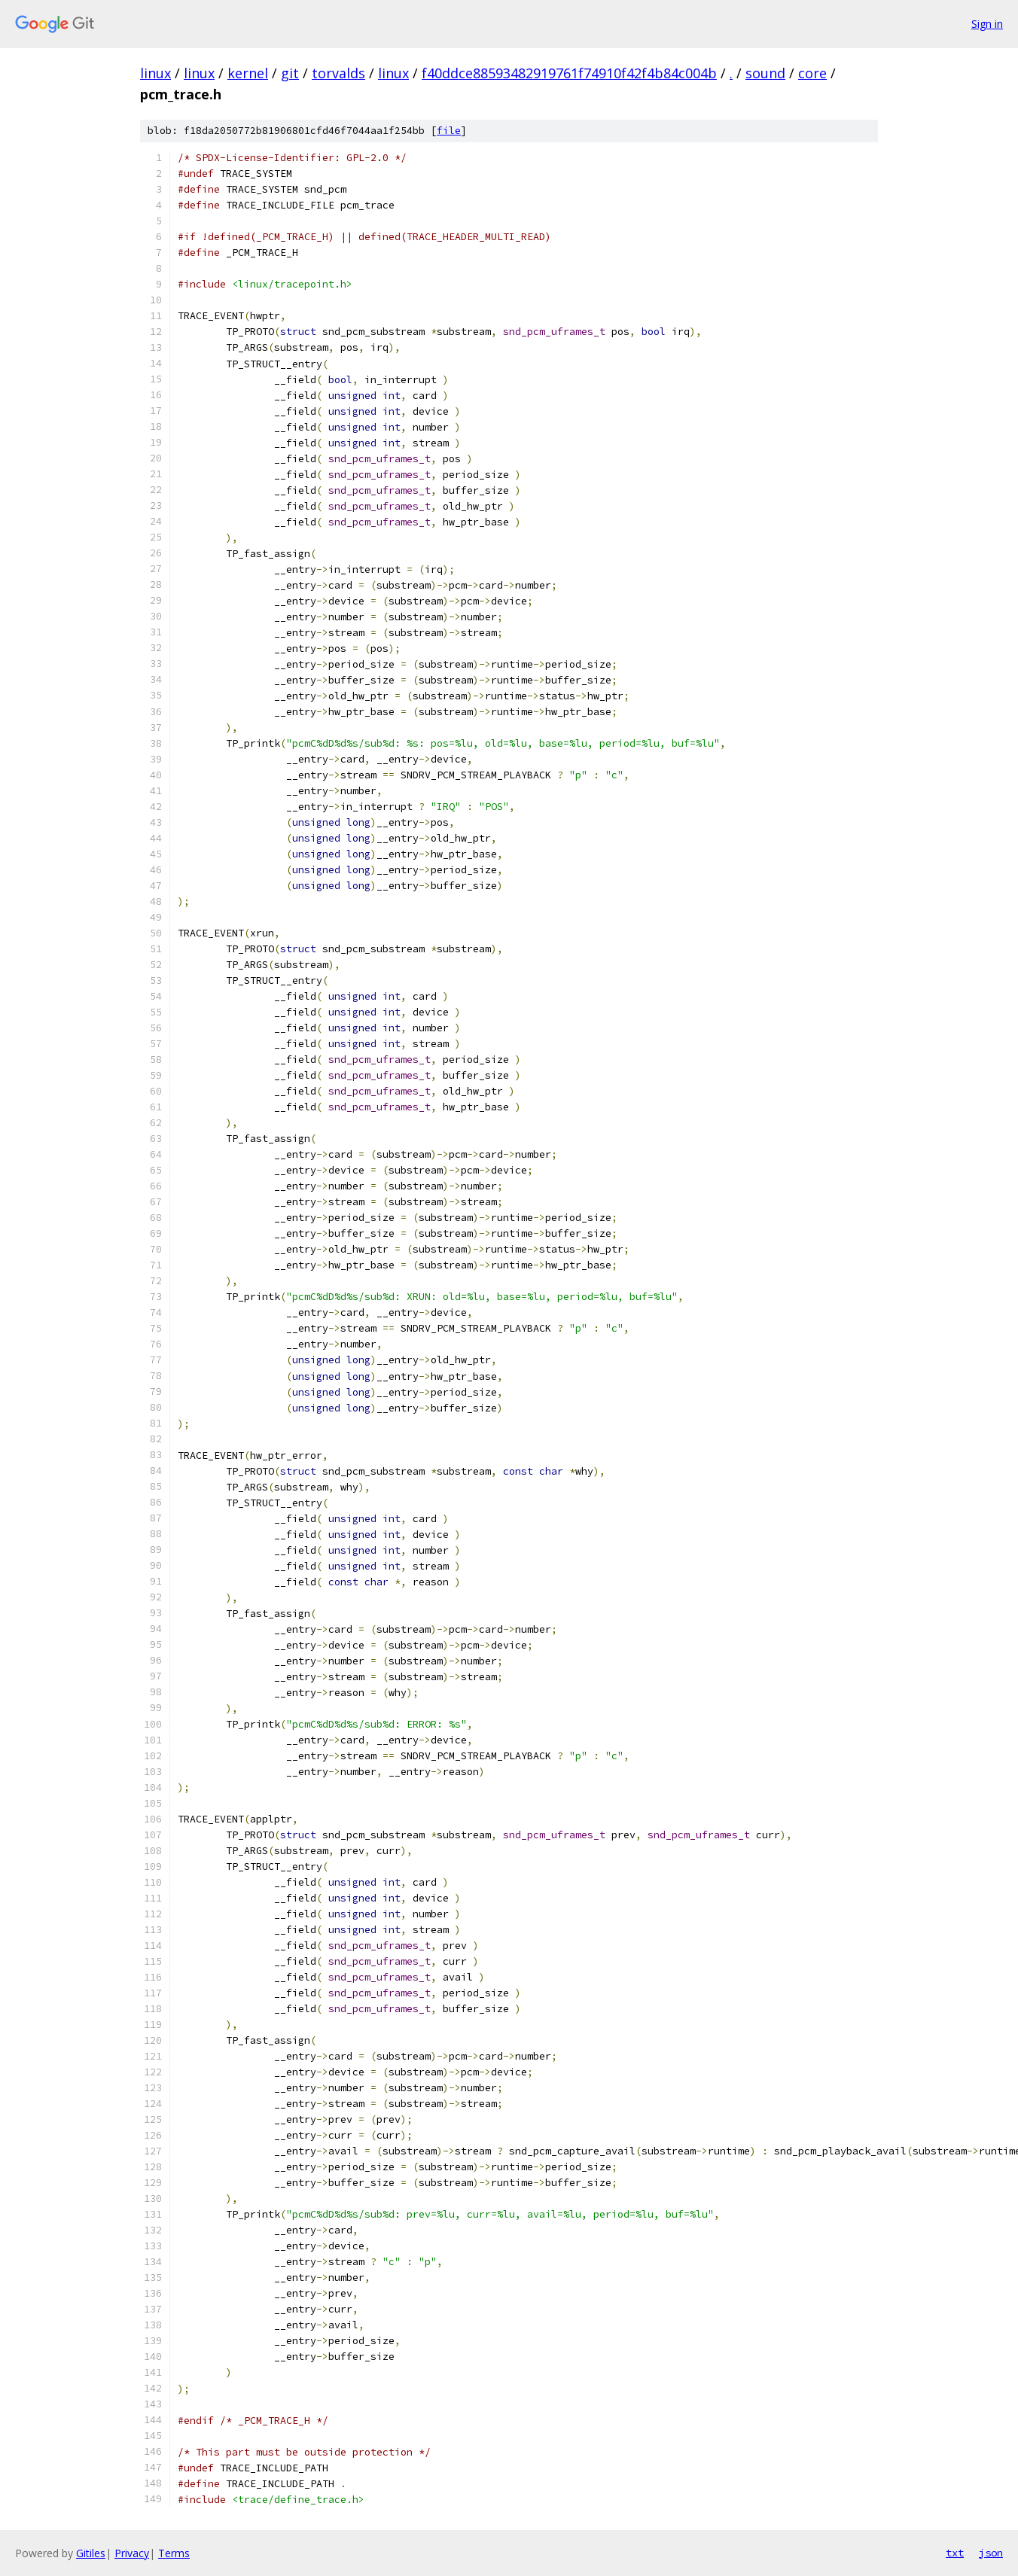 The height and width of the screenshot is (2576, 1018). Describe the element at coordinates (131, 2553) in the screenshot. I see `Privacy` at that location.